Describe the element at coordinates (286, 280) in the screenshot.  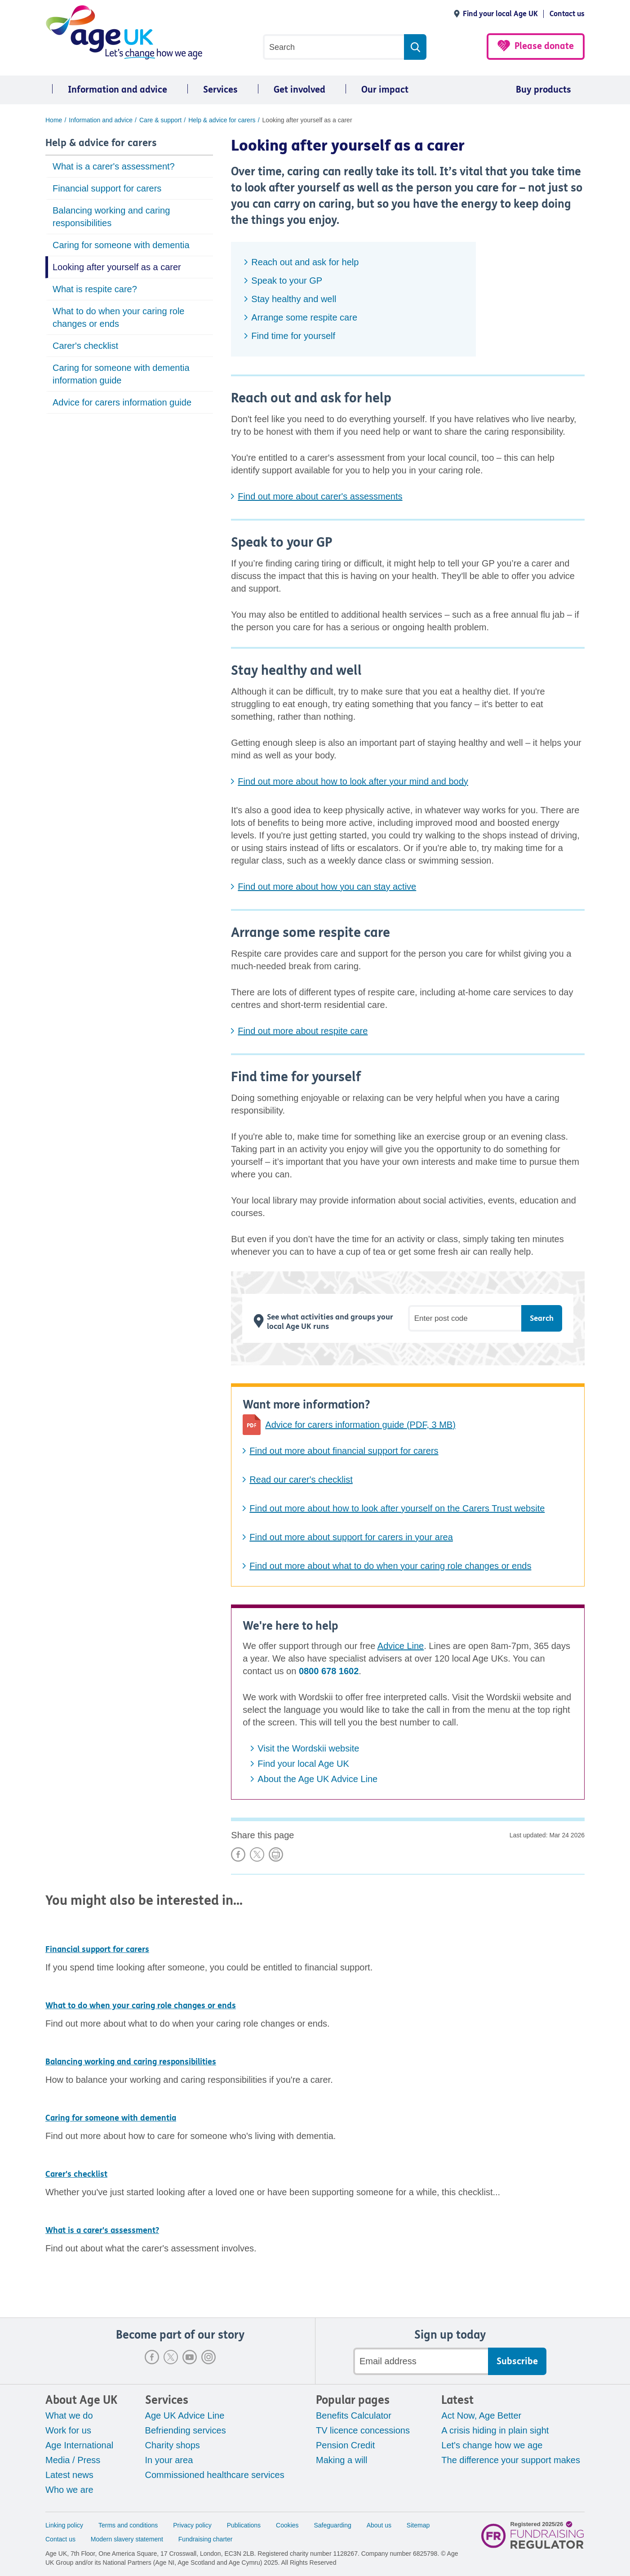
I see `Speak to your GP` at that location.